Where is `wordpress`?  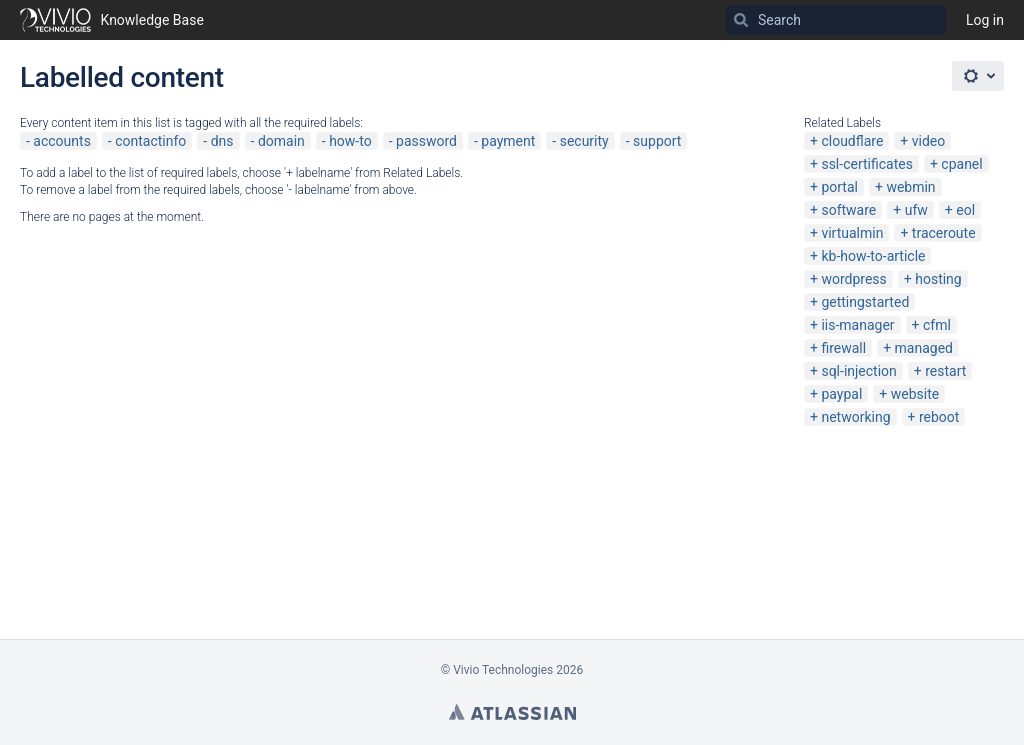 wordpress is located at coordinates (853, 279).